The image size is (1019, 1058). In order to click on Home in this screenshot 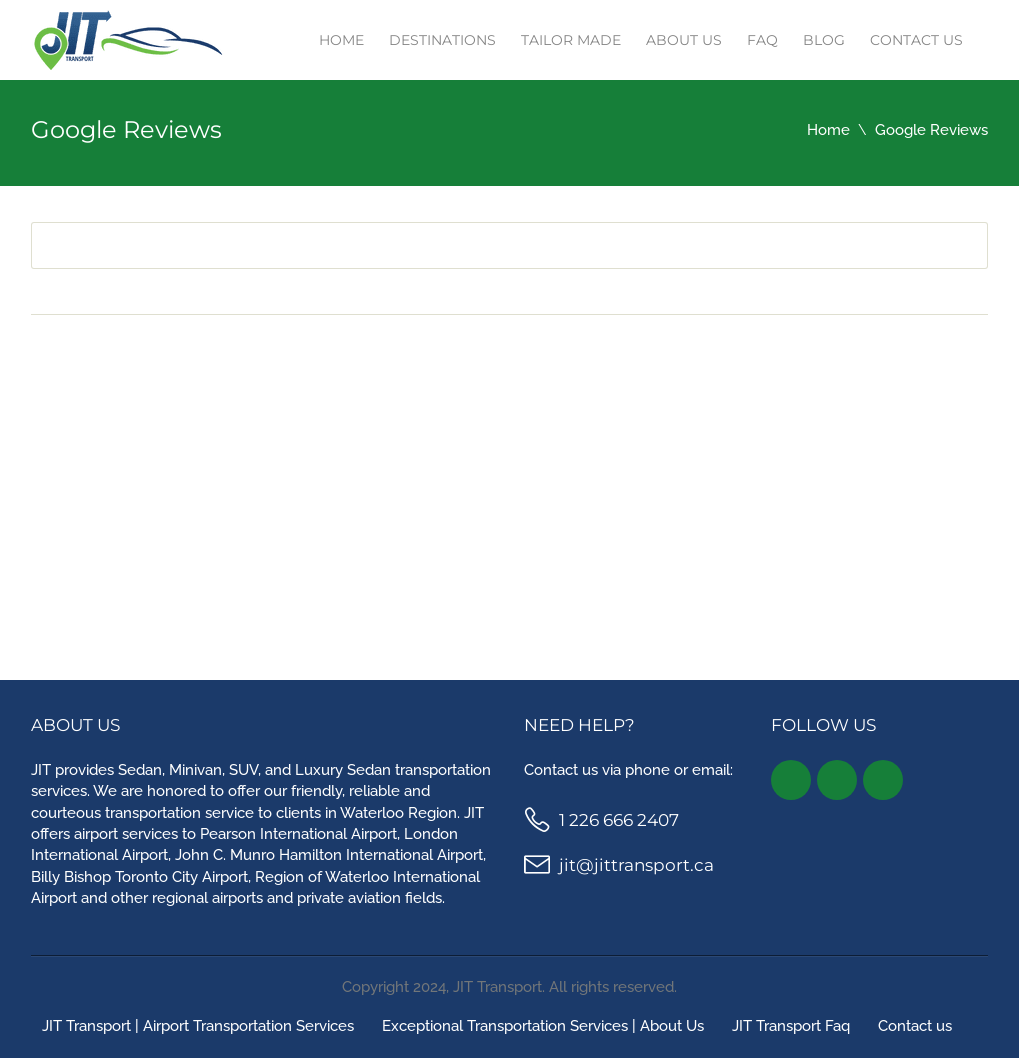, I will do `click(341, 40)`.